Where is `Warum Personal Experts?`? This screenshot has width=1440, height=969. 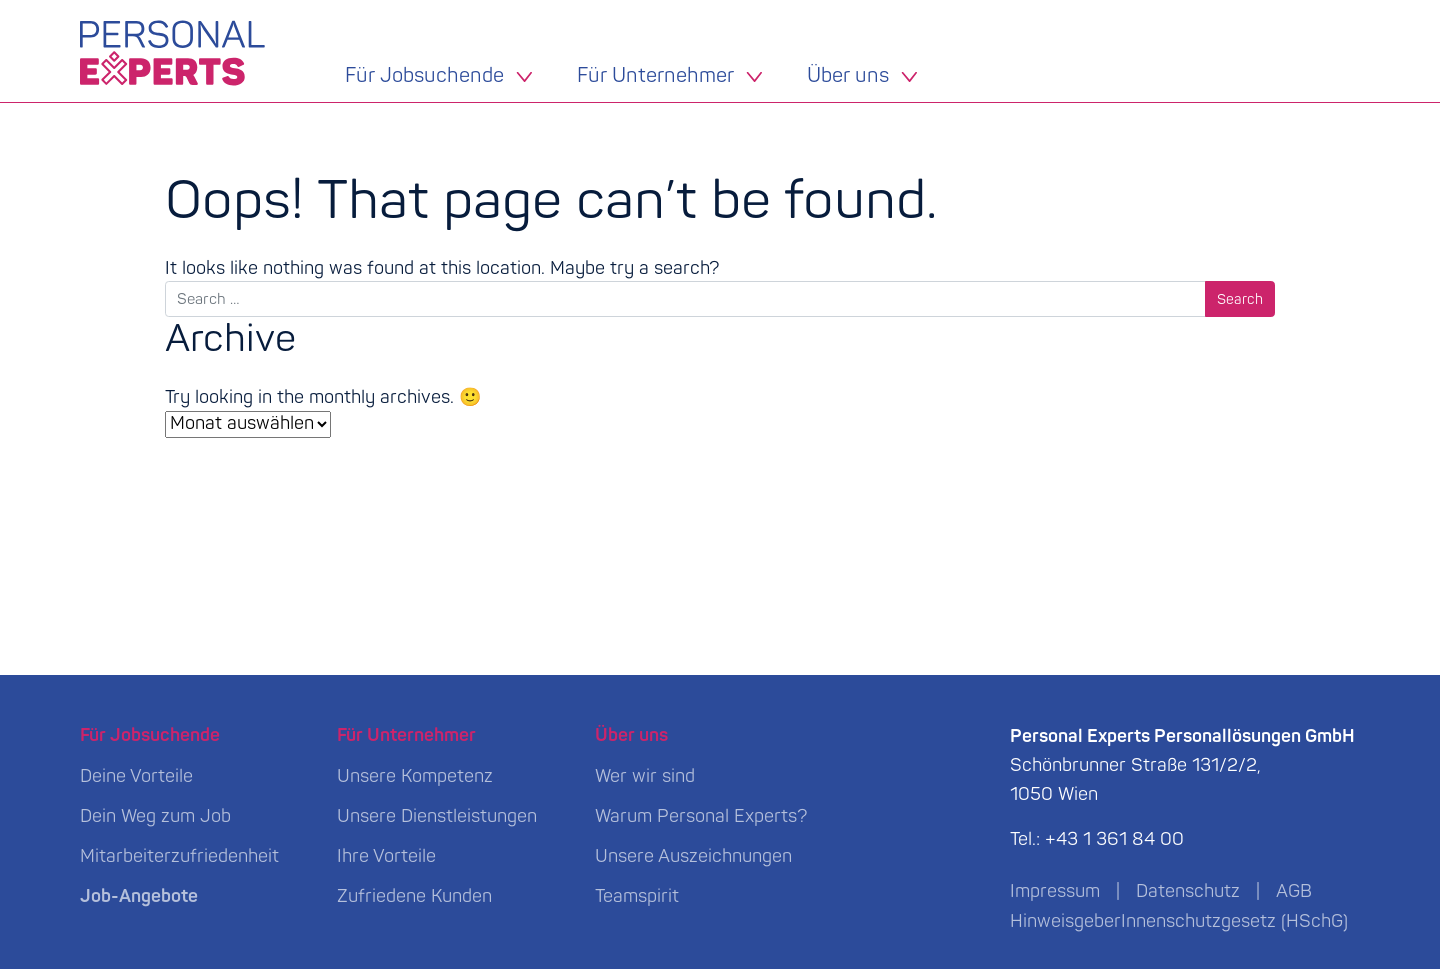 Warum Personal Experts? is located at coordinates (701, 816).